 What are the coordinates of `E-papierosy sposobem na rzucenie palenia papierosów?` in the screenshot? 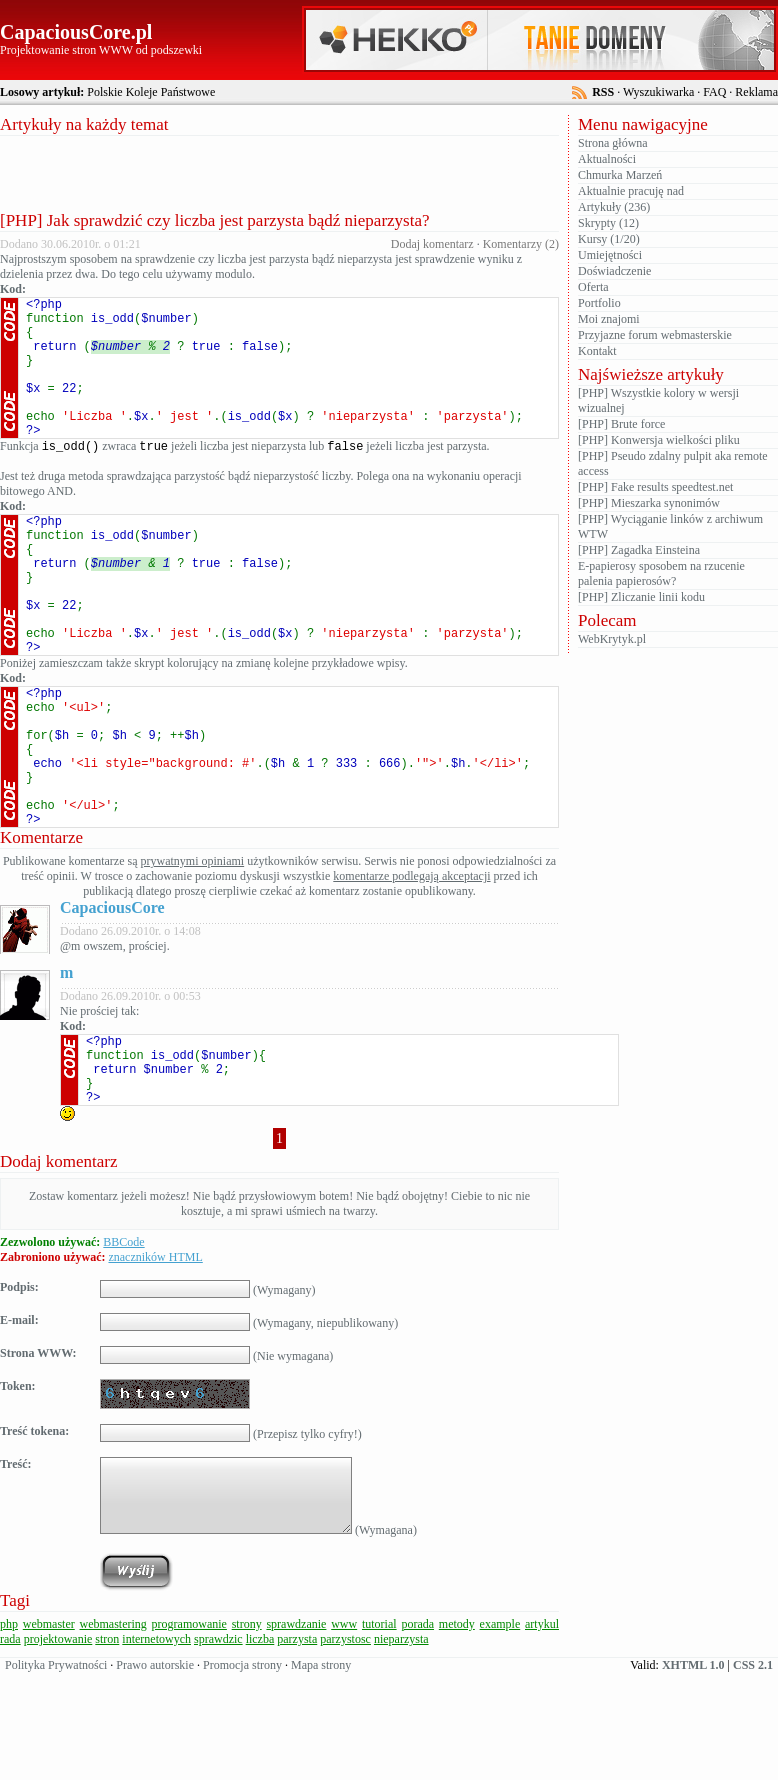 It's located at (661, 573).